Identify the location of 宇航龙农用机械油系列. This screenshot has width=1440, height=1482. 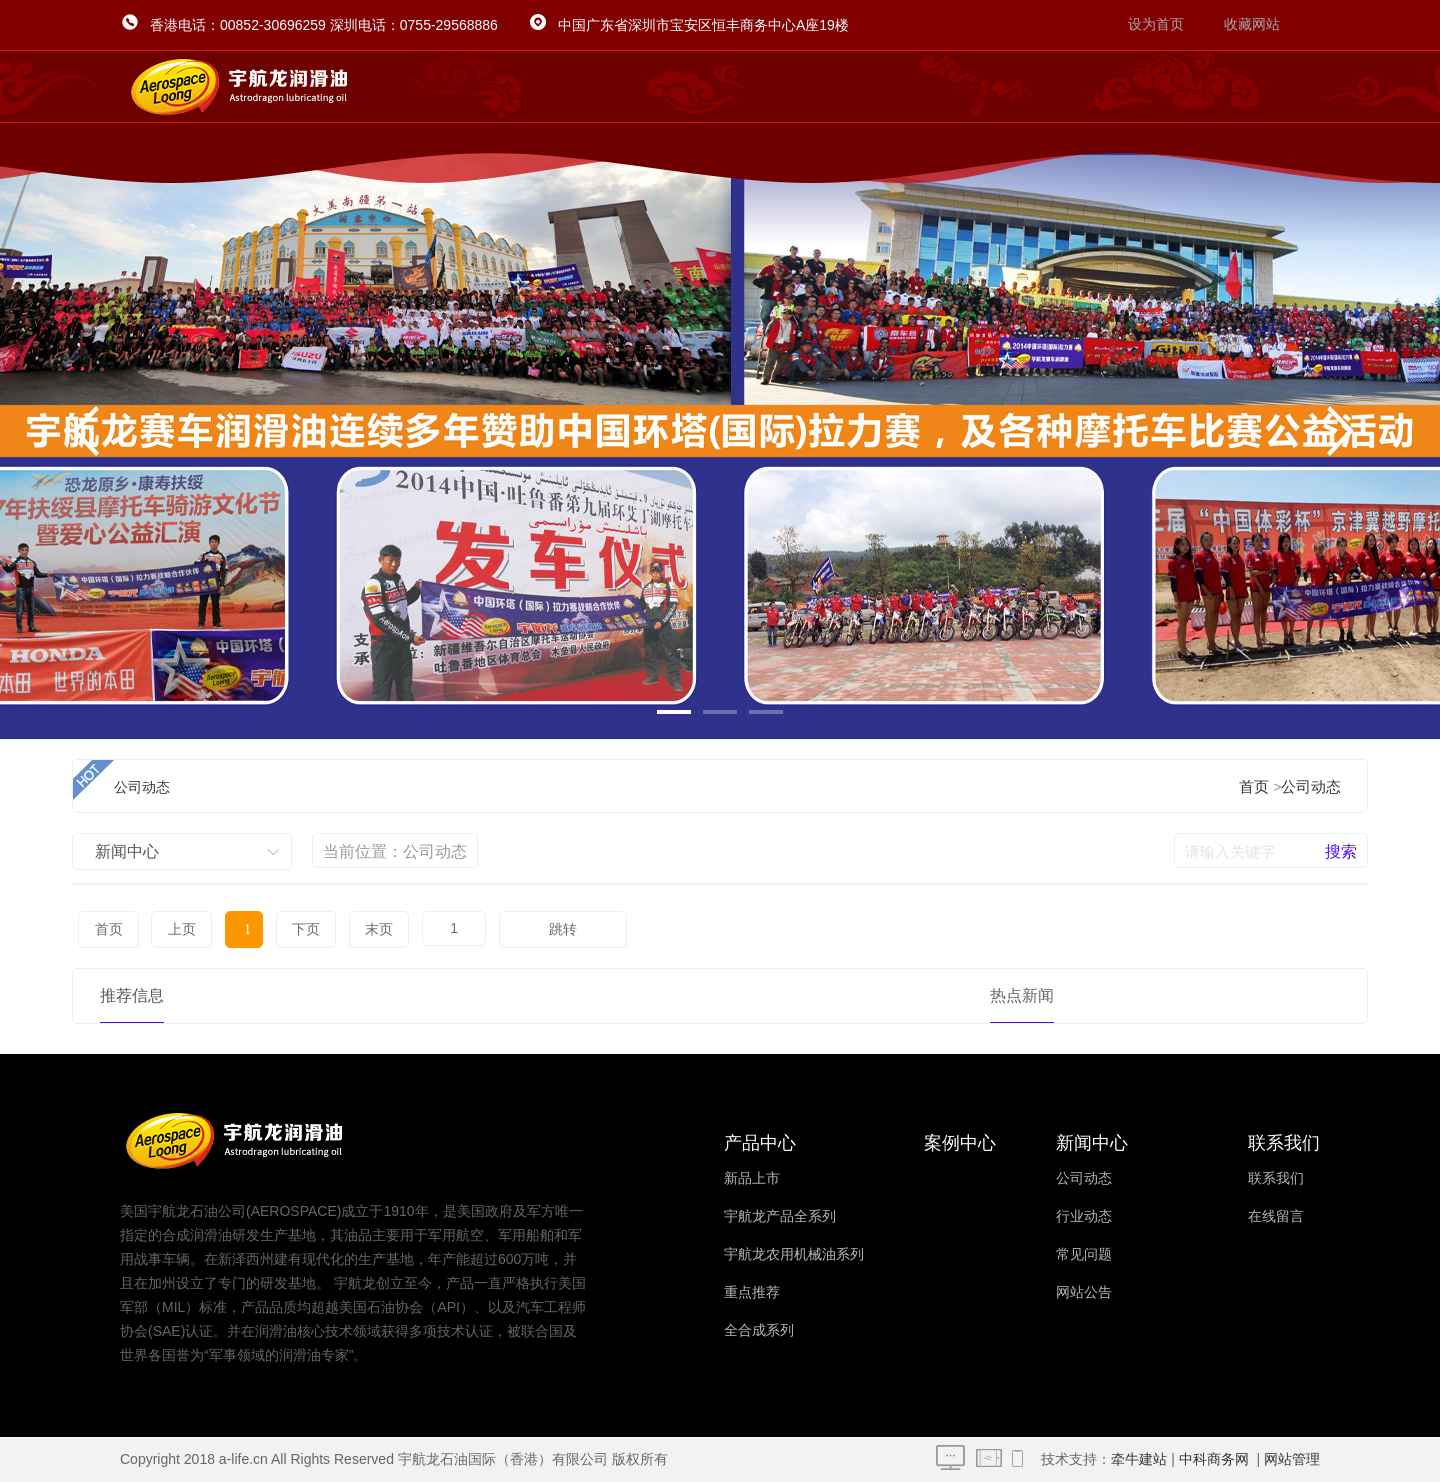
(794, 1254).